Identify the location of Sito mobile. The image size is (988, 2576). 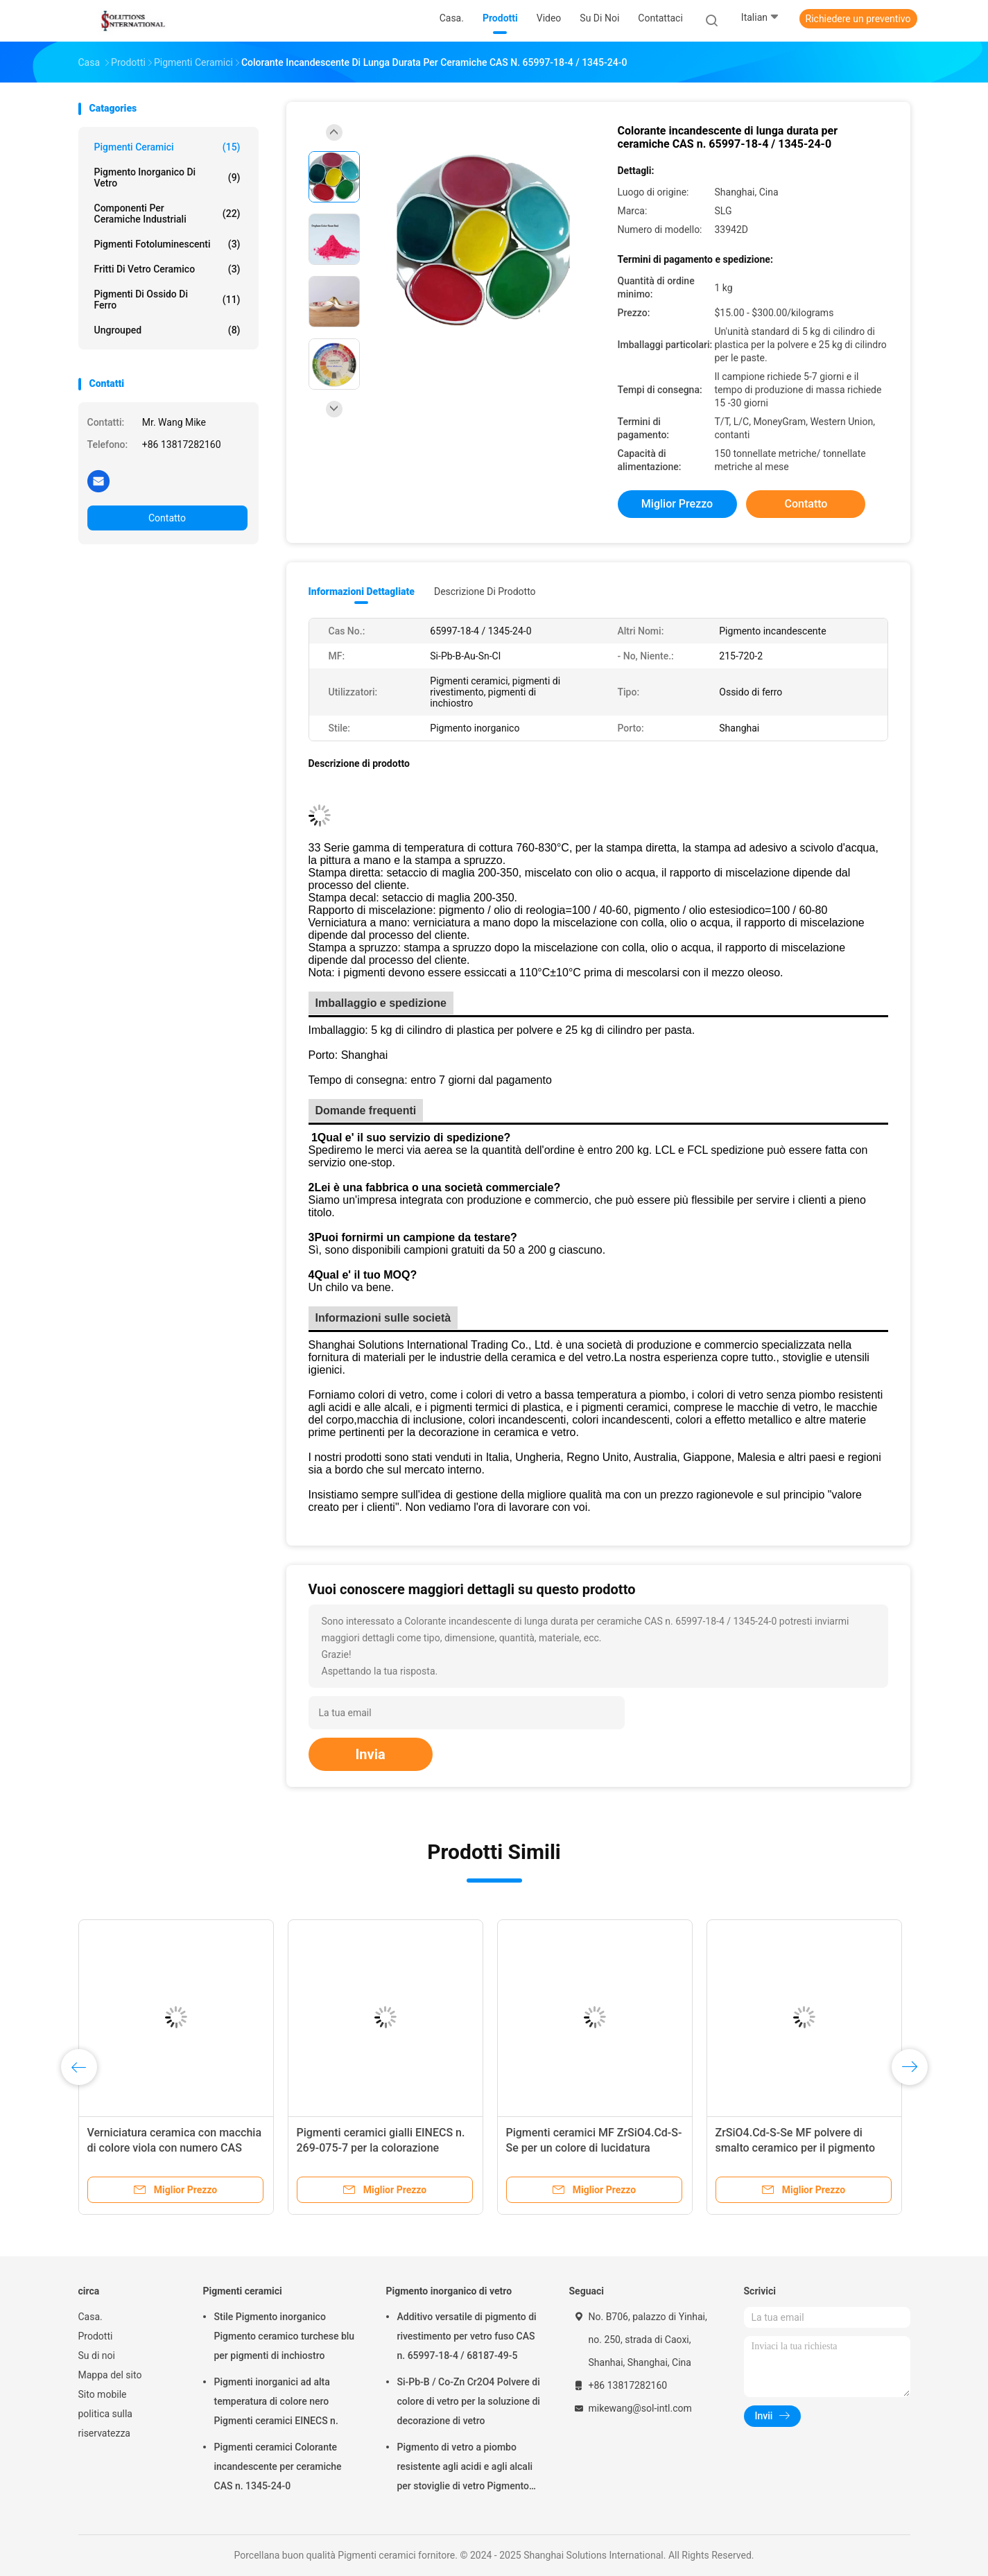
(102, 2394).